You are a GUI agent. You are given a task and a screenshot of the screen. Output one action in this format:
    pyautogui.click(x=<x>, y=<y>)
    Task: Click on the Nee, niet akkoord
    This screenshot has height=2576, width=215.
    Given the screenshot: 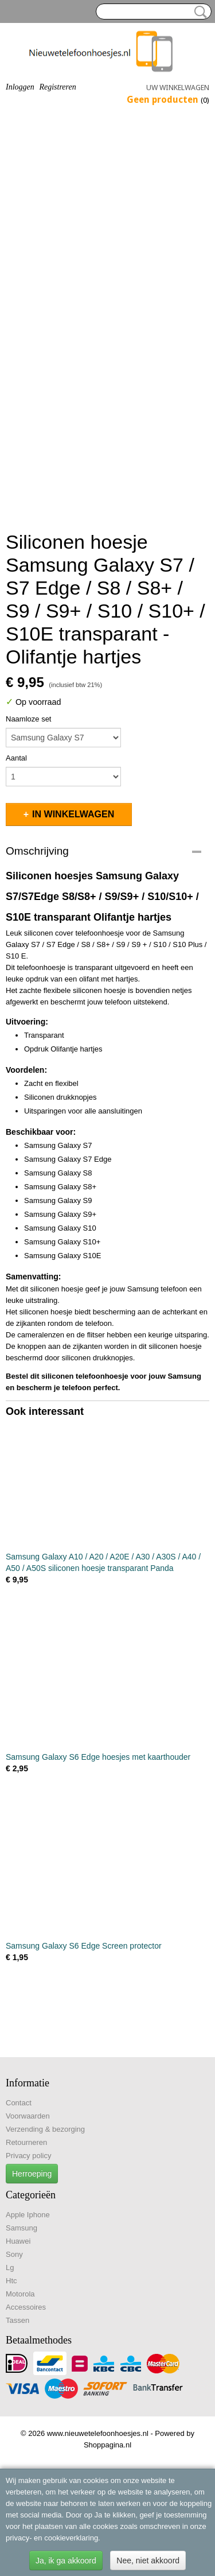 What is the action you would take?
    pyautogui.click(x=147, y=2560)
    